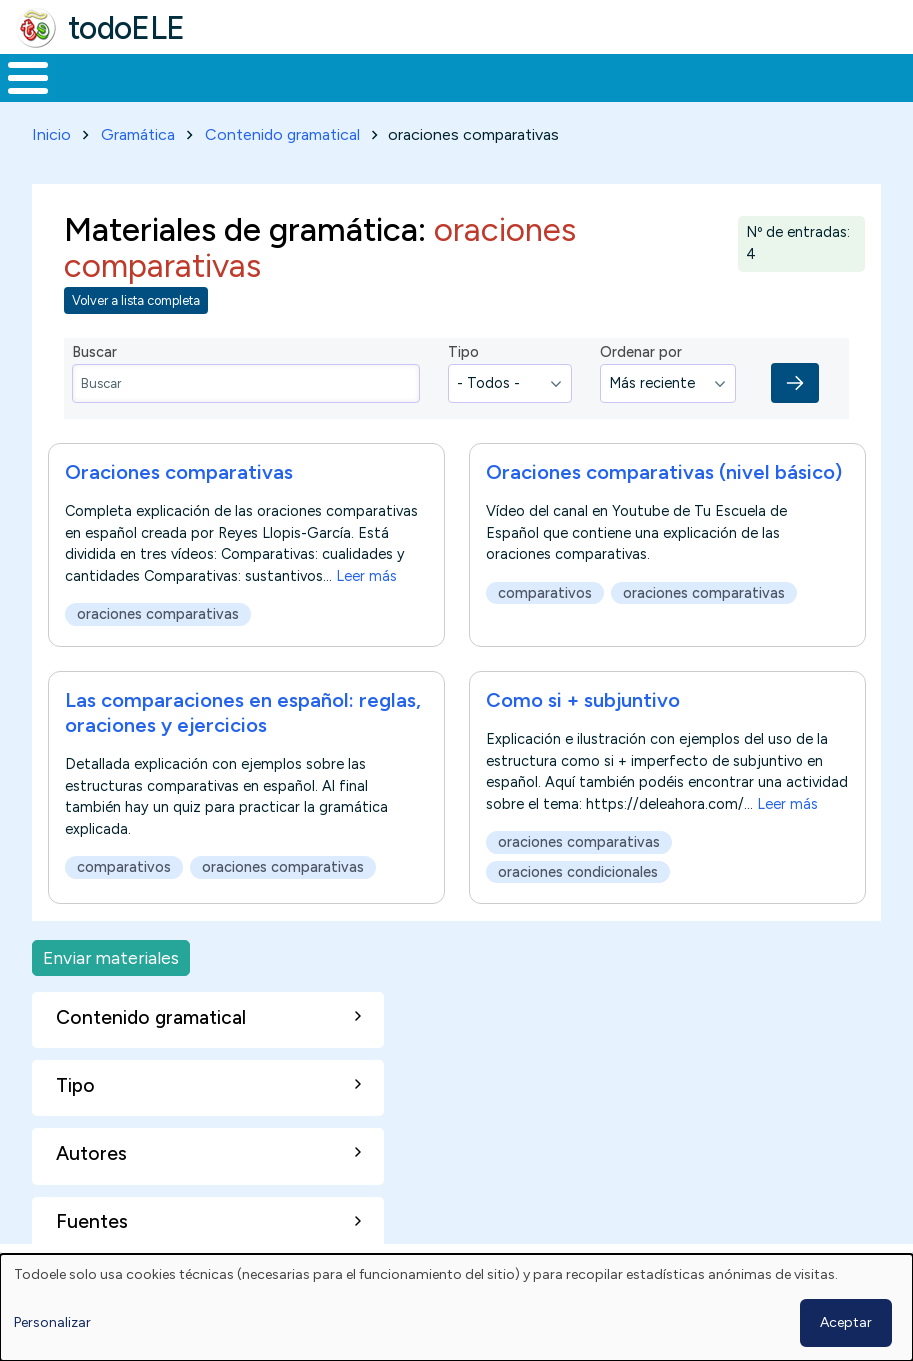 The image size is (913, 1361). Describe the element at coordinates (583, 697) in the screenshot. I see `Como si + subjuntivo` at that location.